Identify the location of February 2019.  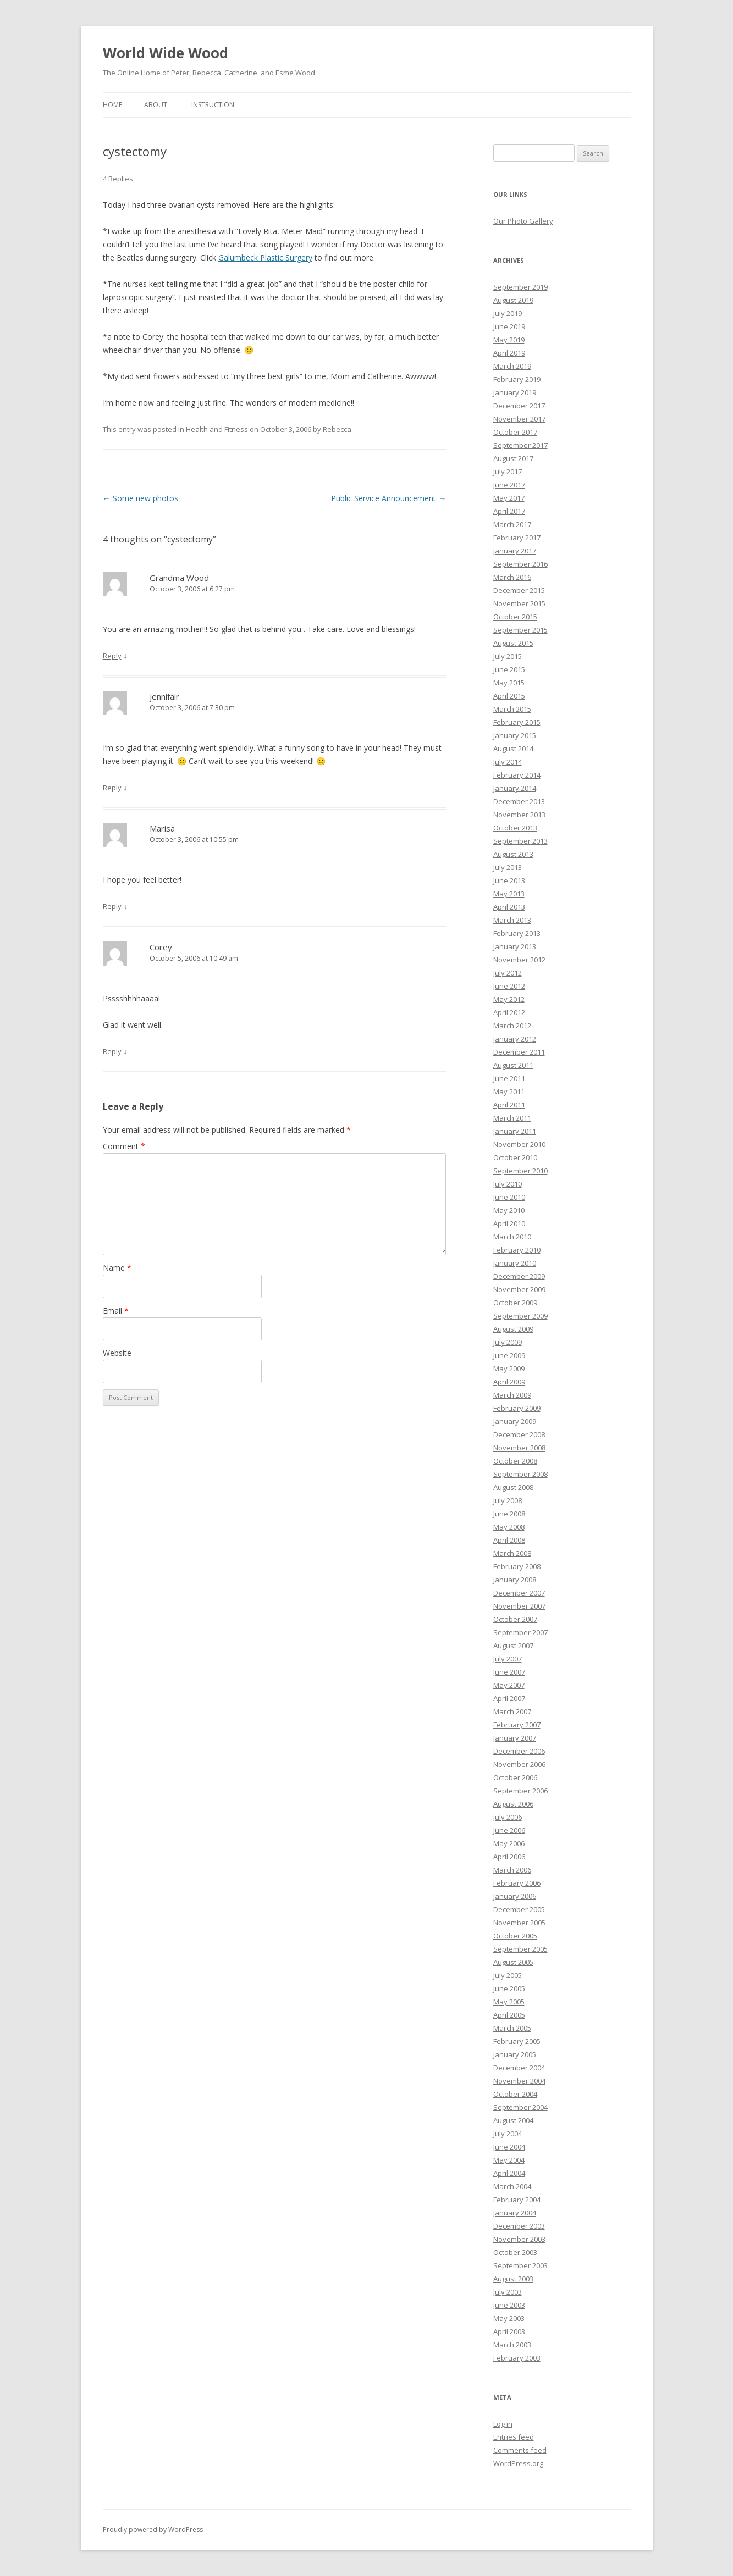
(517, 379).